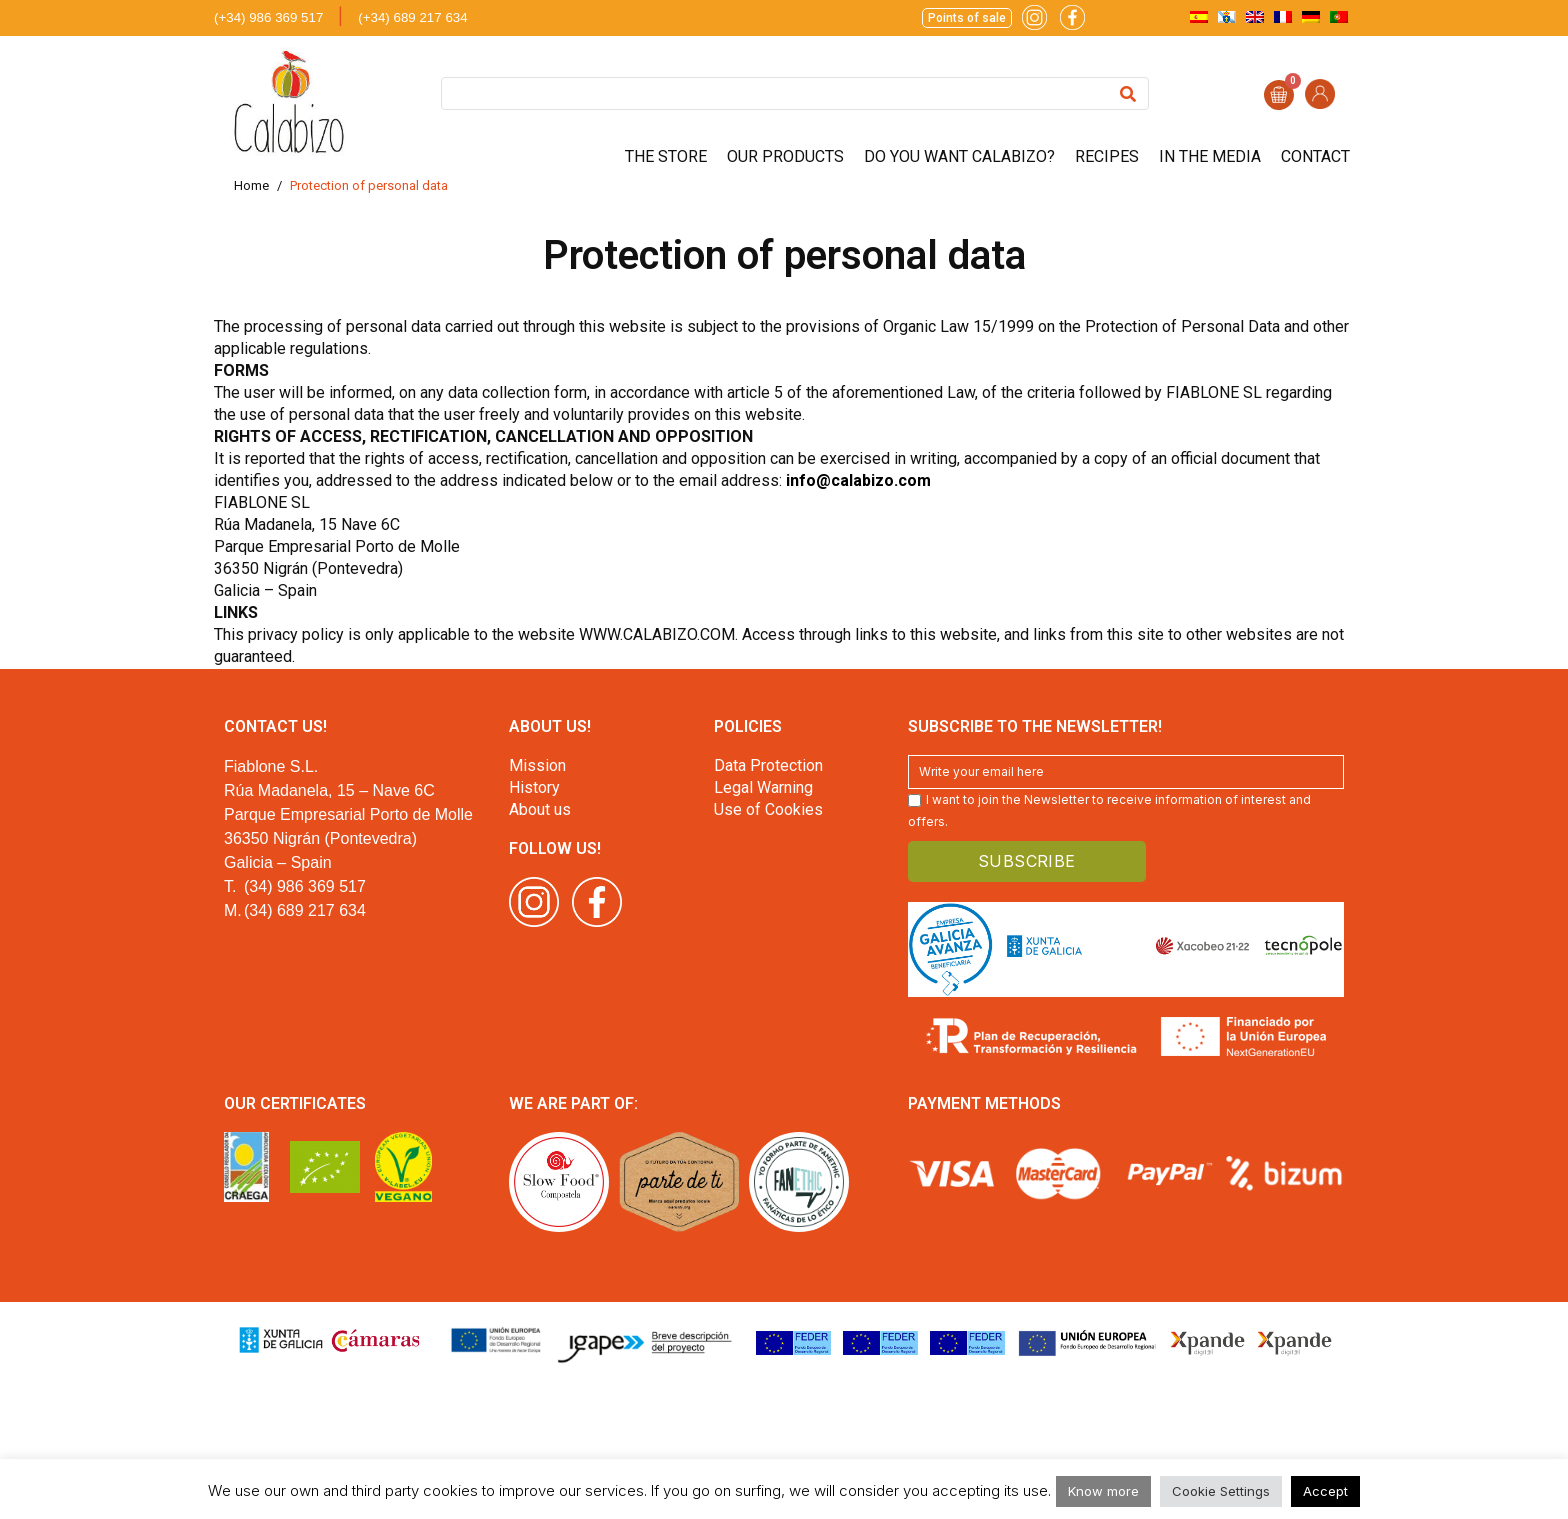 The width and height of the screenshot is (1568, 1519). I want to click on Legal Warning, so click(763, 787).